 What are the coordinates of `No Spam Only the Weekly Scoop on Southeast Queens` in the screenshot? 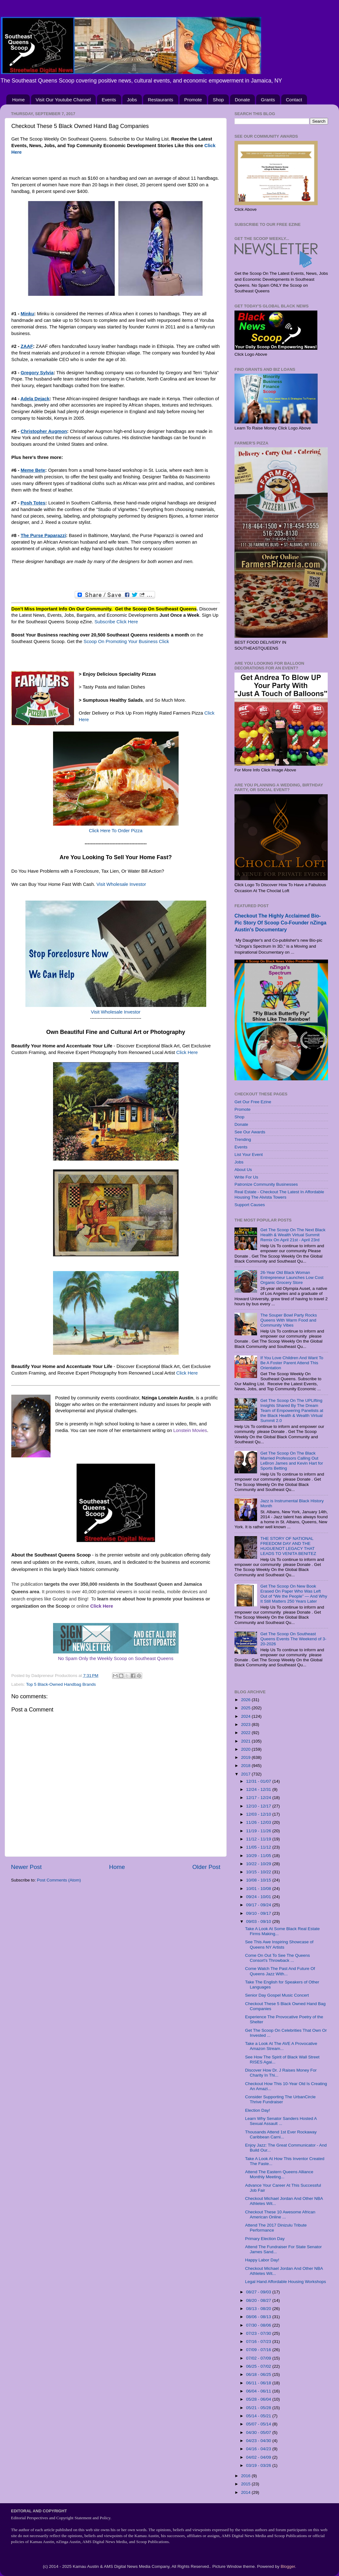 It's located at (116, 1658).